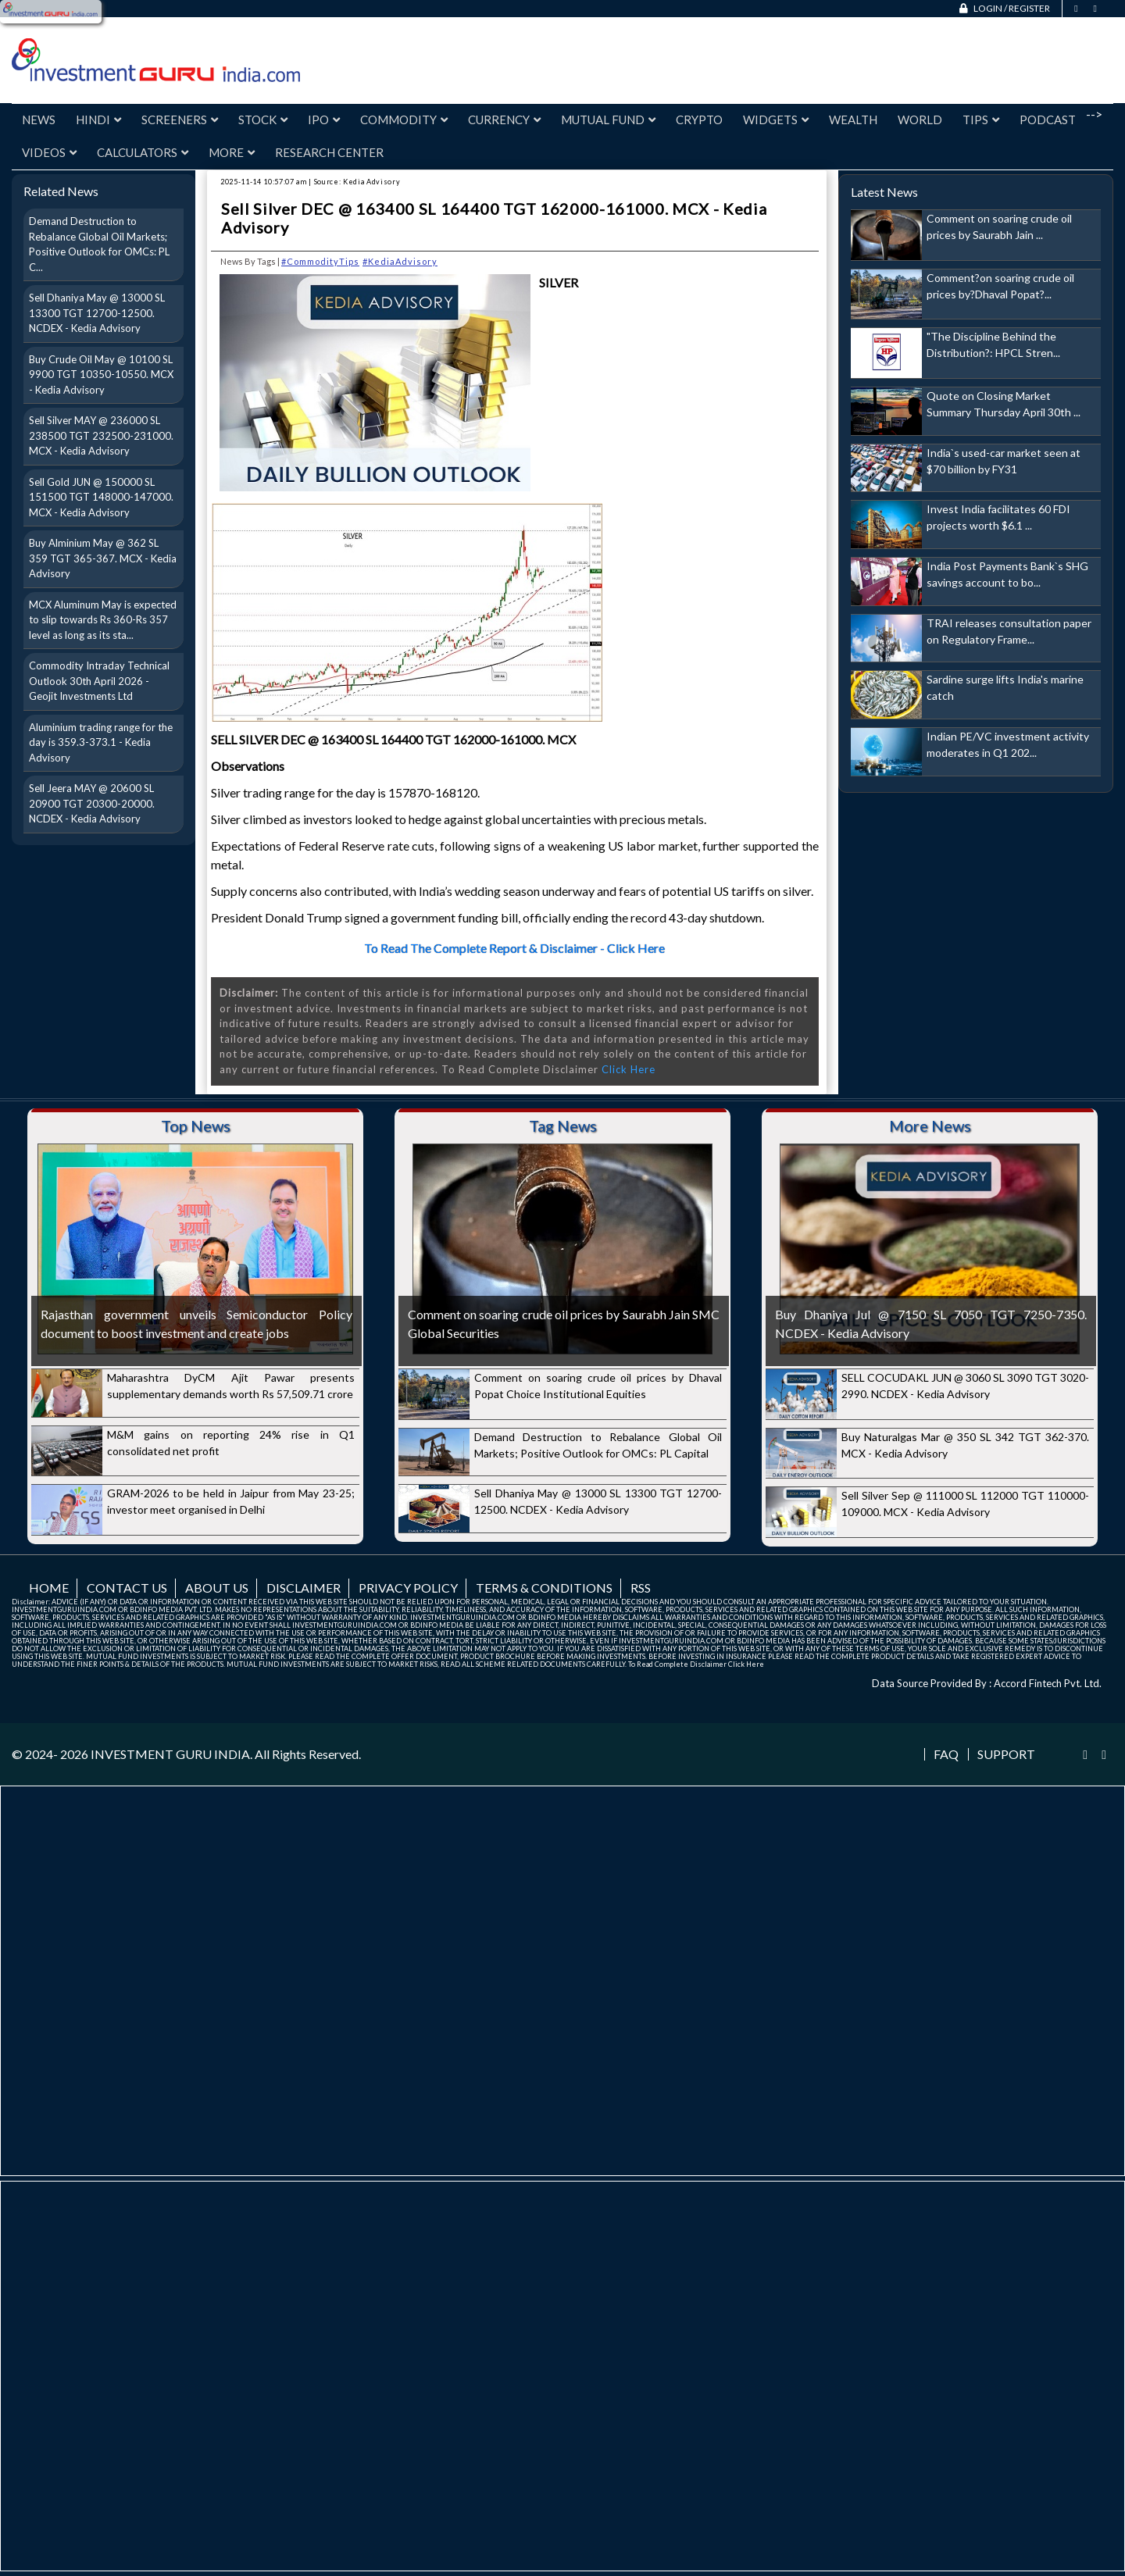 The height and width of the screenshot is (2576, 1125). I want to click on About us, so click(216, 1587).